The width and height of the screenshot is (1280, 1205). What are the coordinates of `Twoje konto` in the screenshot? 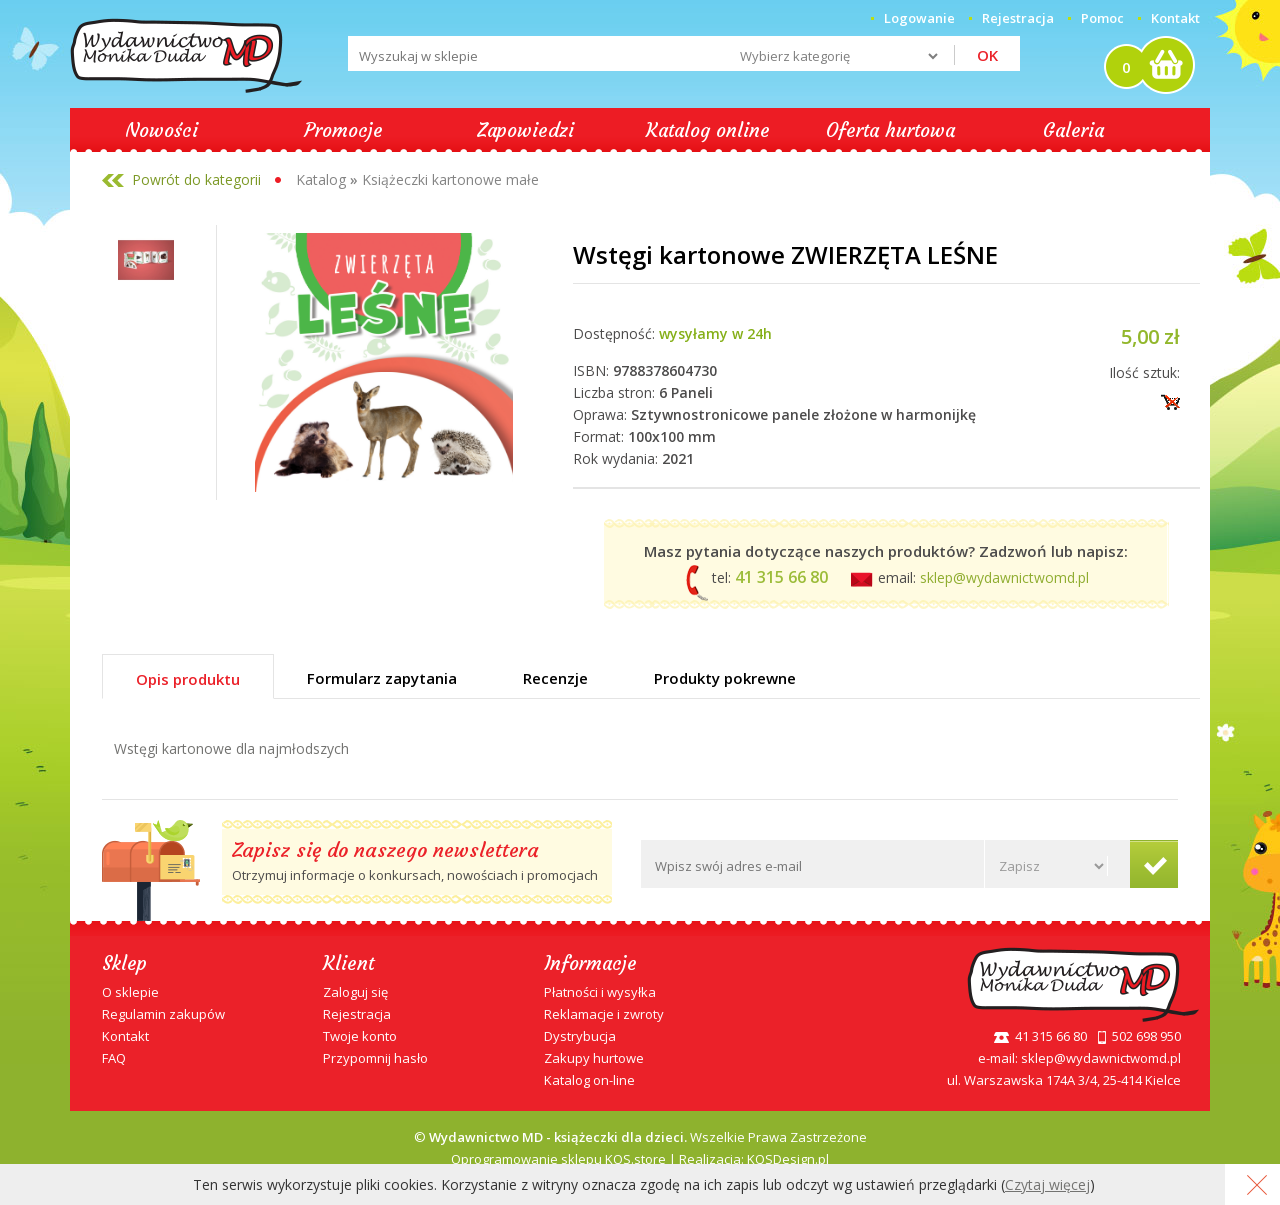 It's located at (360, 1036).